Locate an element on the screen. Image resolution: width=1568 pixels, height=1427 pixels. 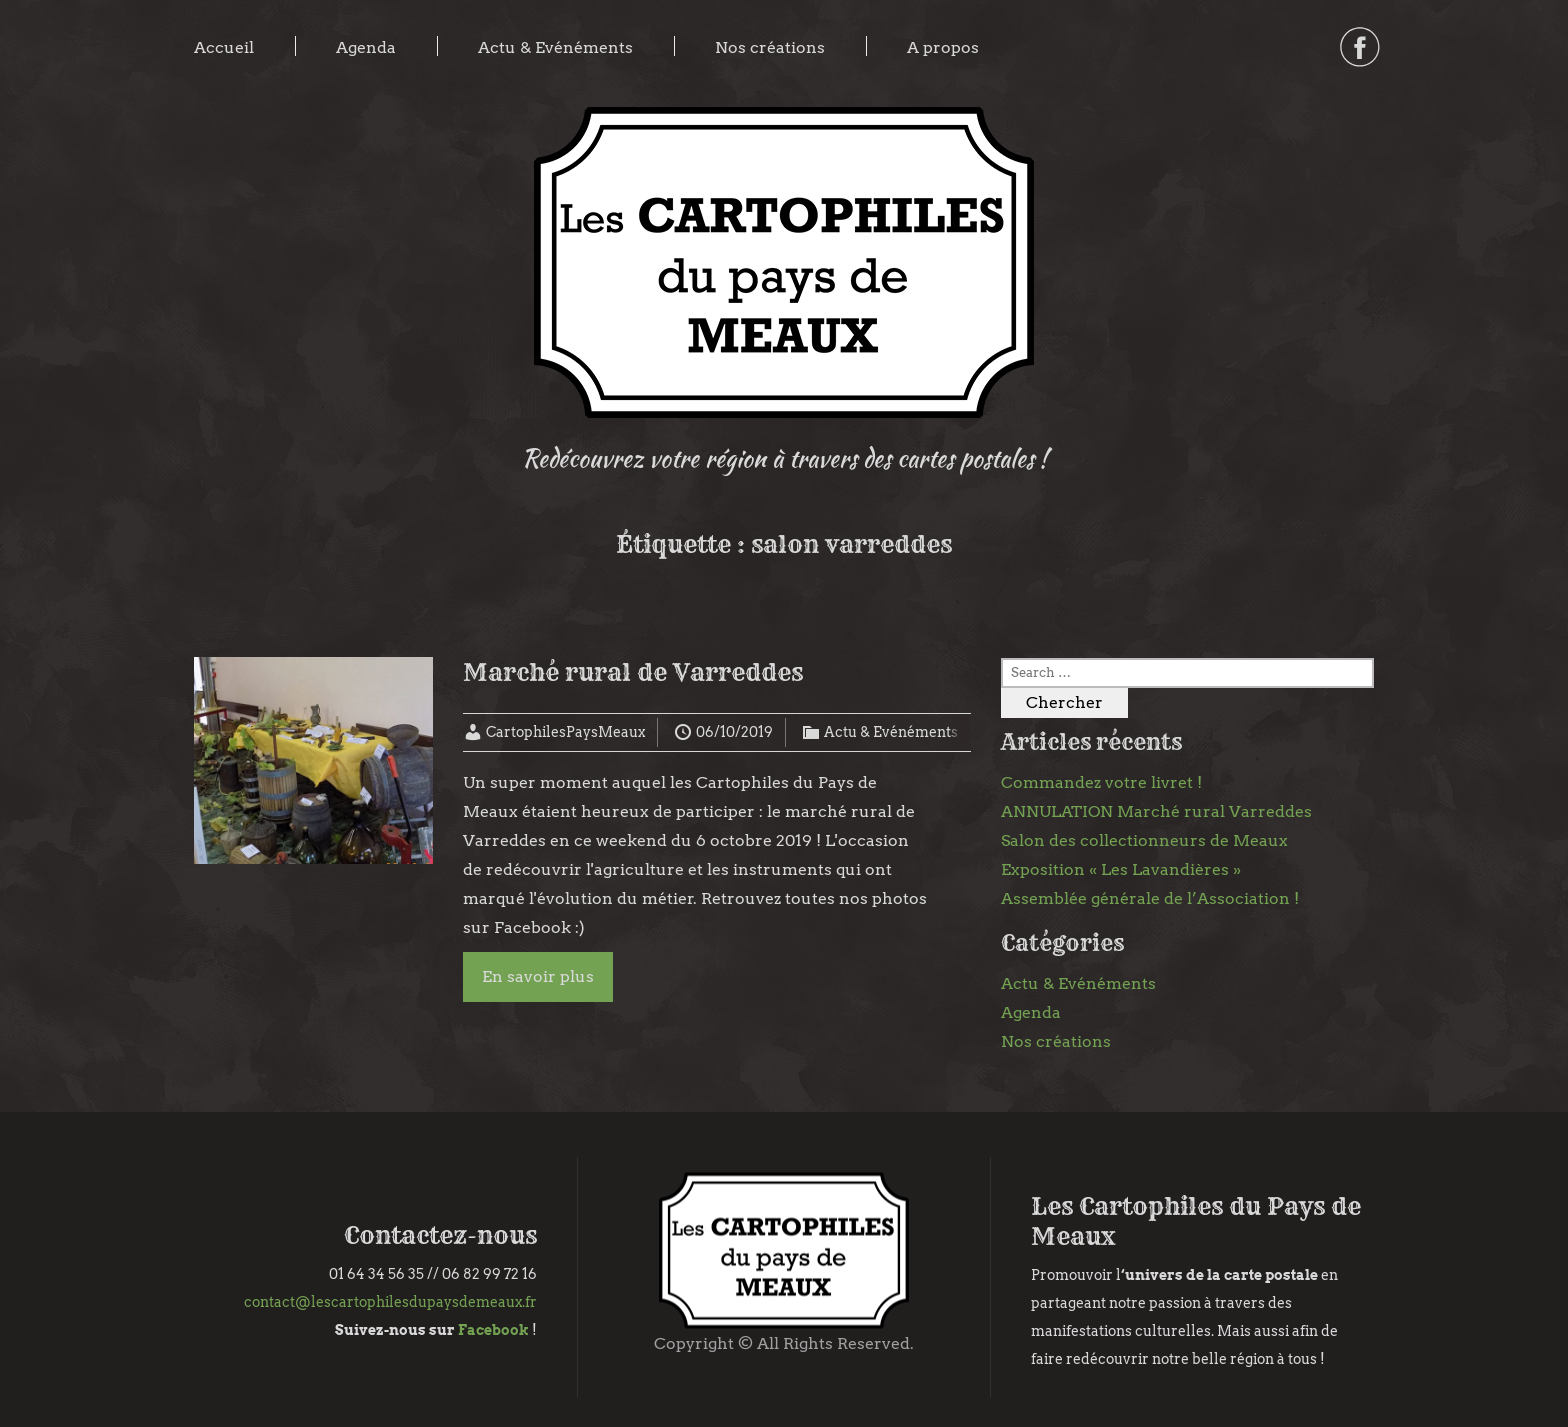
Assemblée générale de l’Association ! is located at coordinates (1150, 898).